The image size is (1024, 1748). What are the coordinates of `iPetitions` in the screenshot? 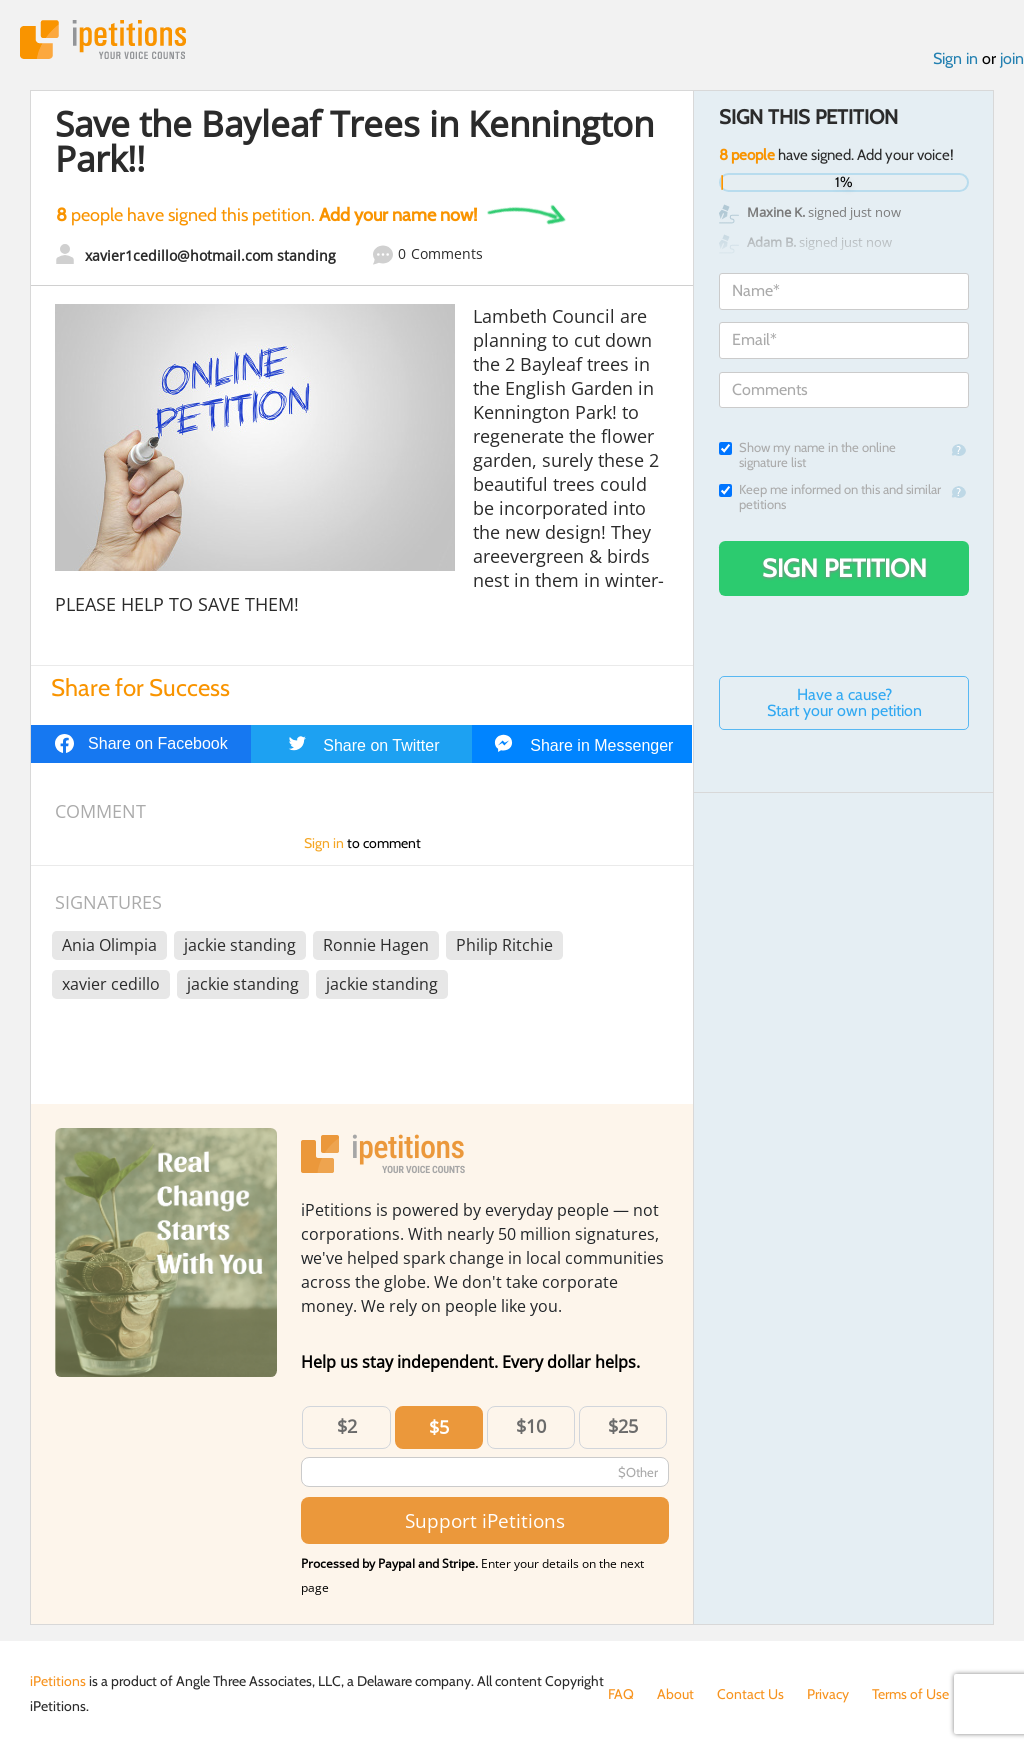 It's located at (103, 39).